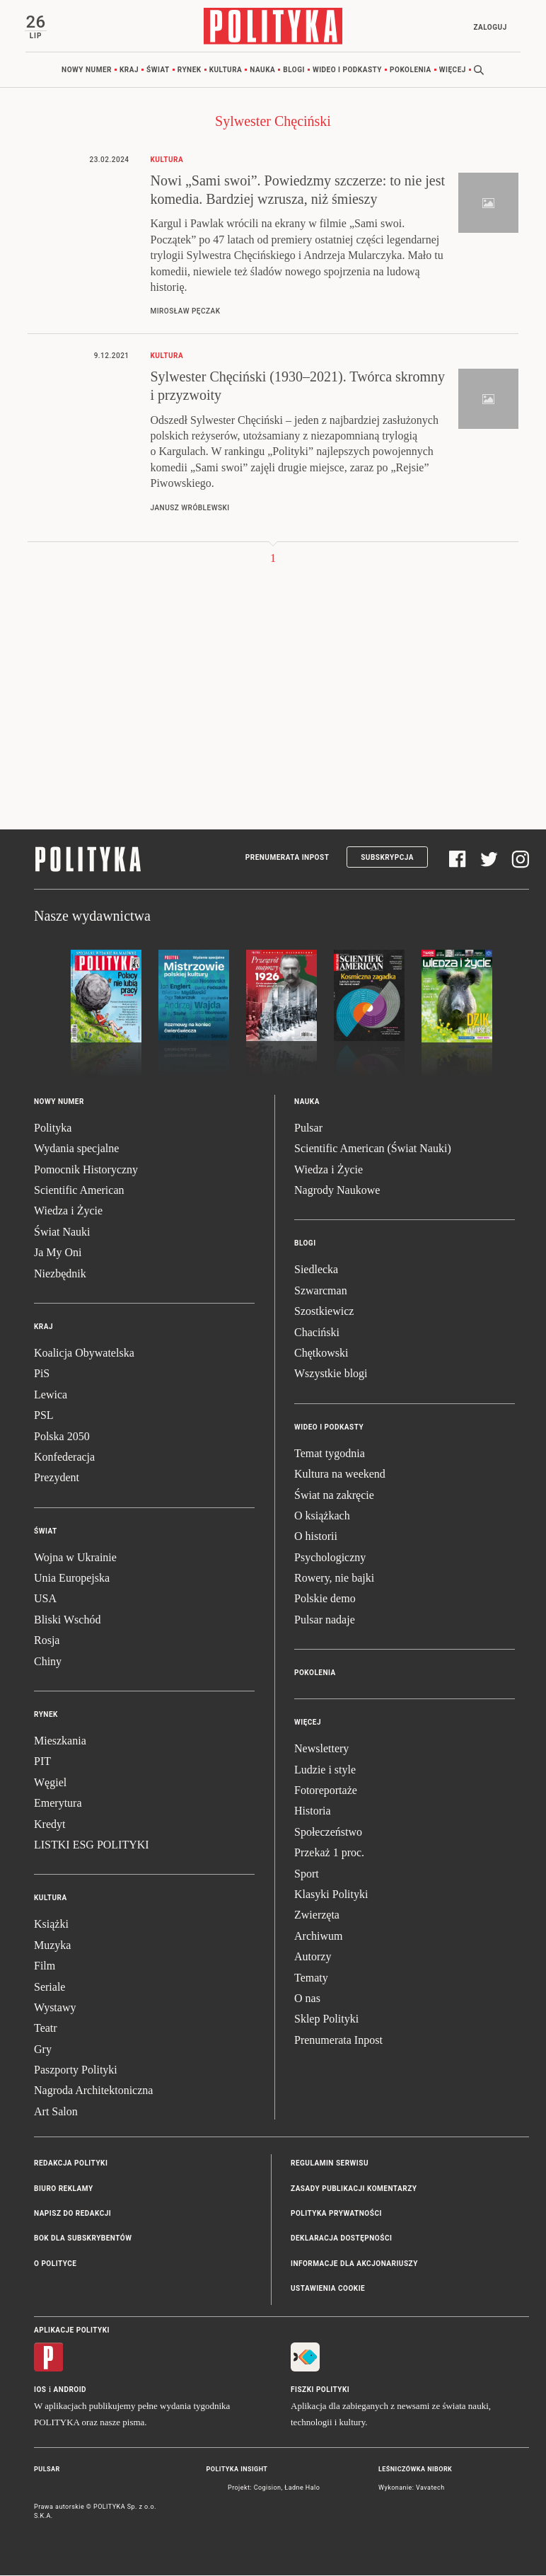 The height and width of the screenshot is (2576, 546). Describe the element at coordinates (321, 1353) in the screenshot. I see `Chętkowski` at that location.